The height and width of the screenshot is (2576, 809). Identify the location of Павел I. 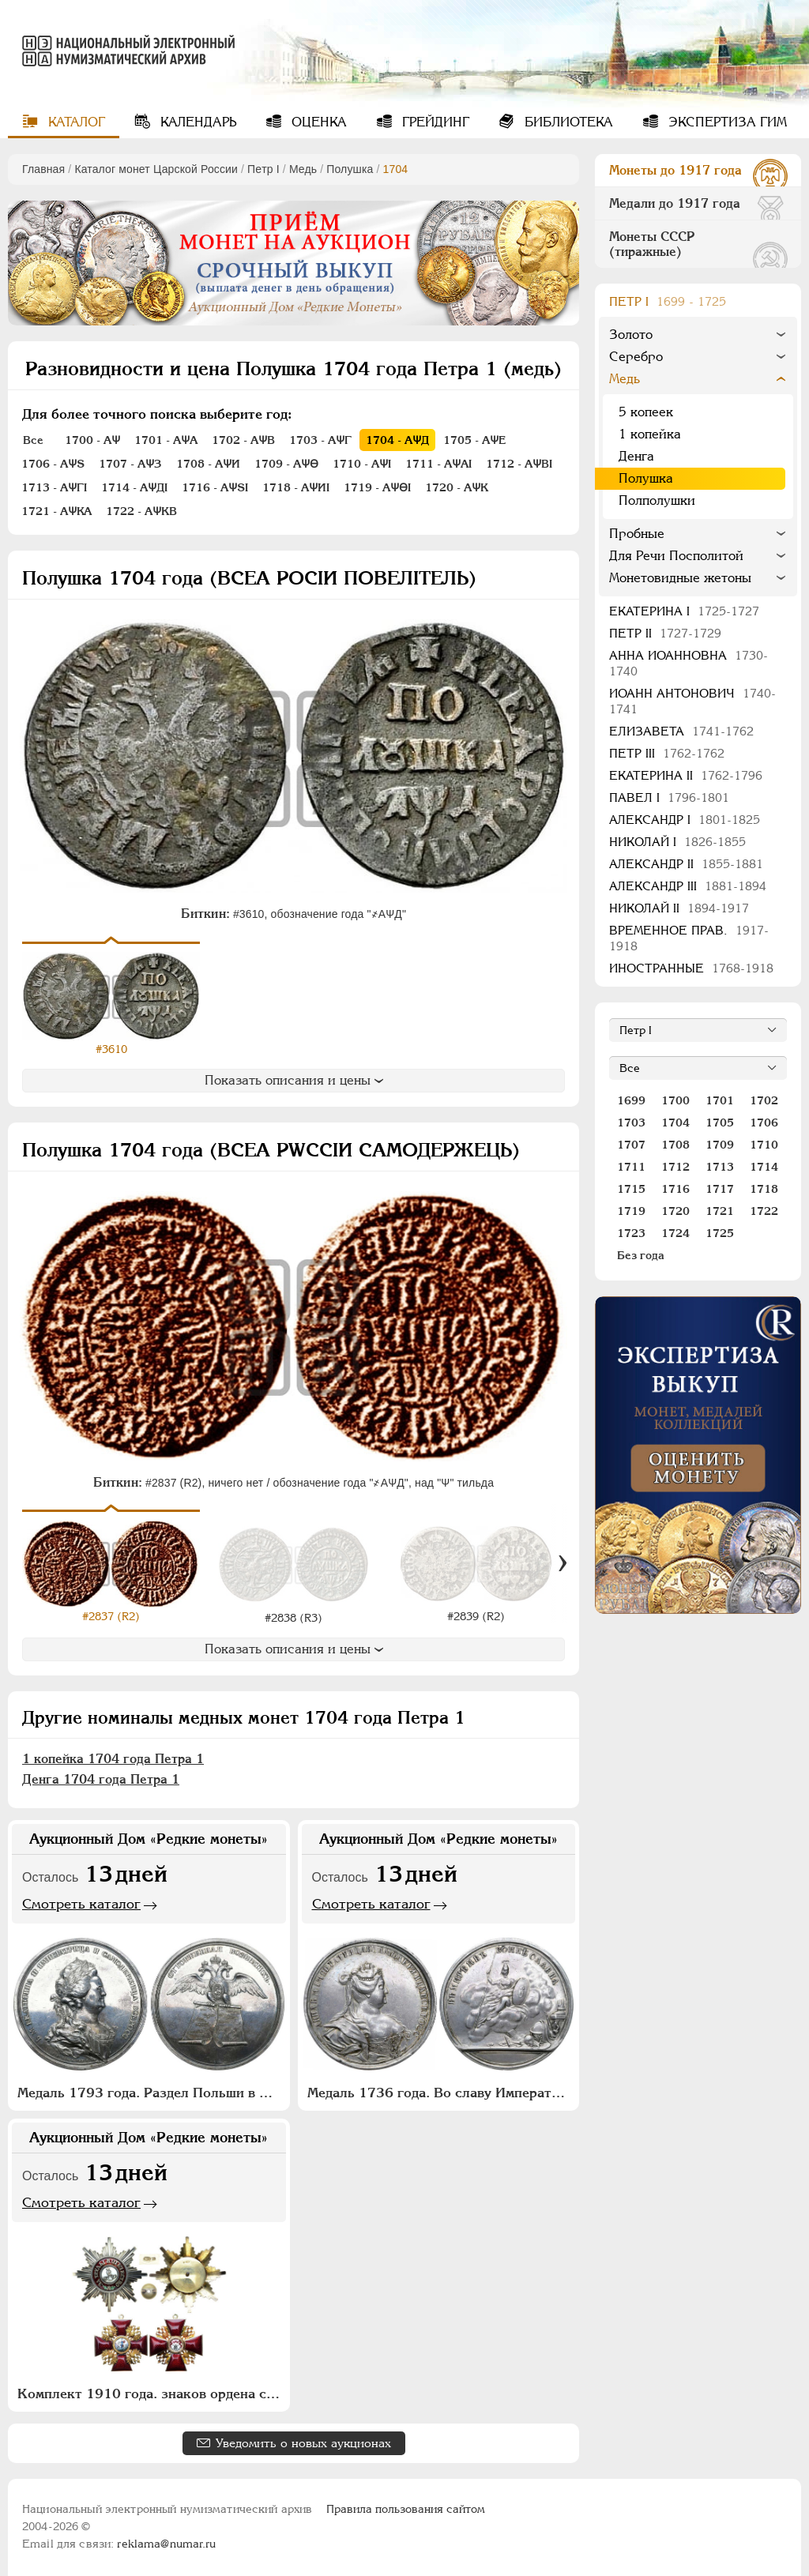
(669, 797).